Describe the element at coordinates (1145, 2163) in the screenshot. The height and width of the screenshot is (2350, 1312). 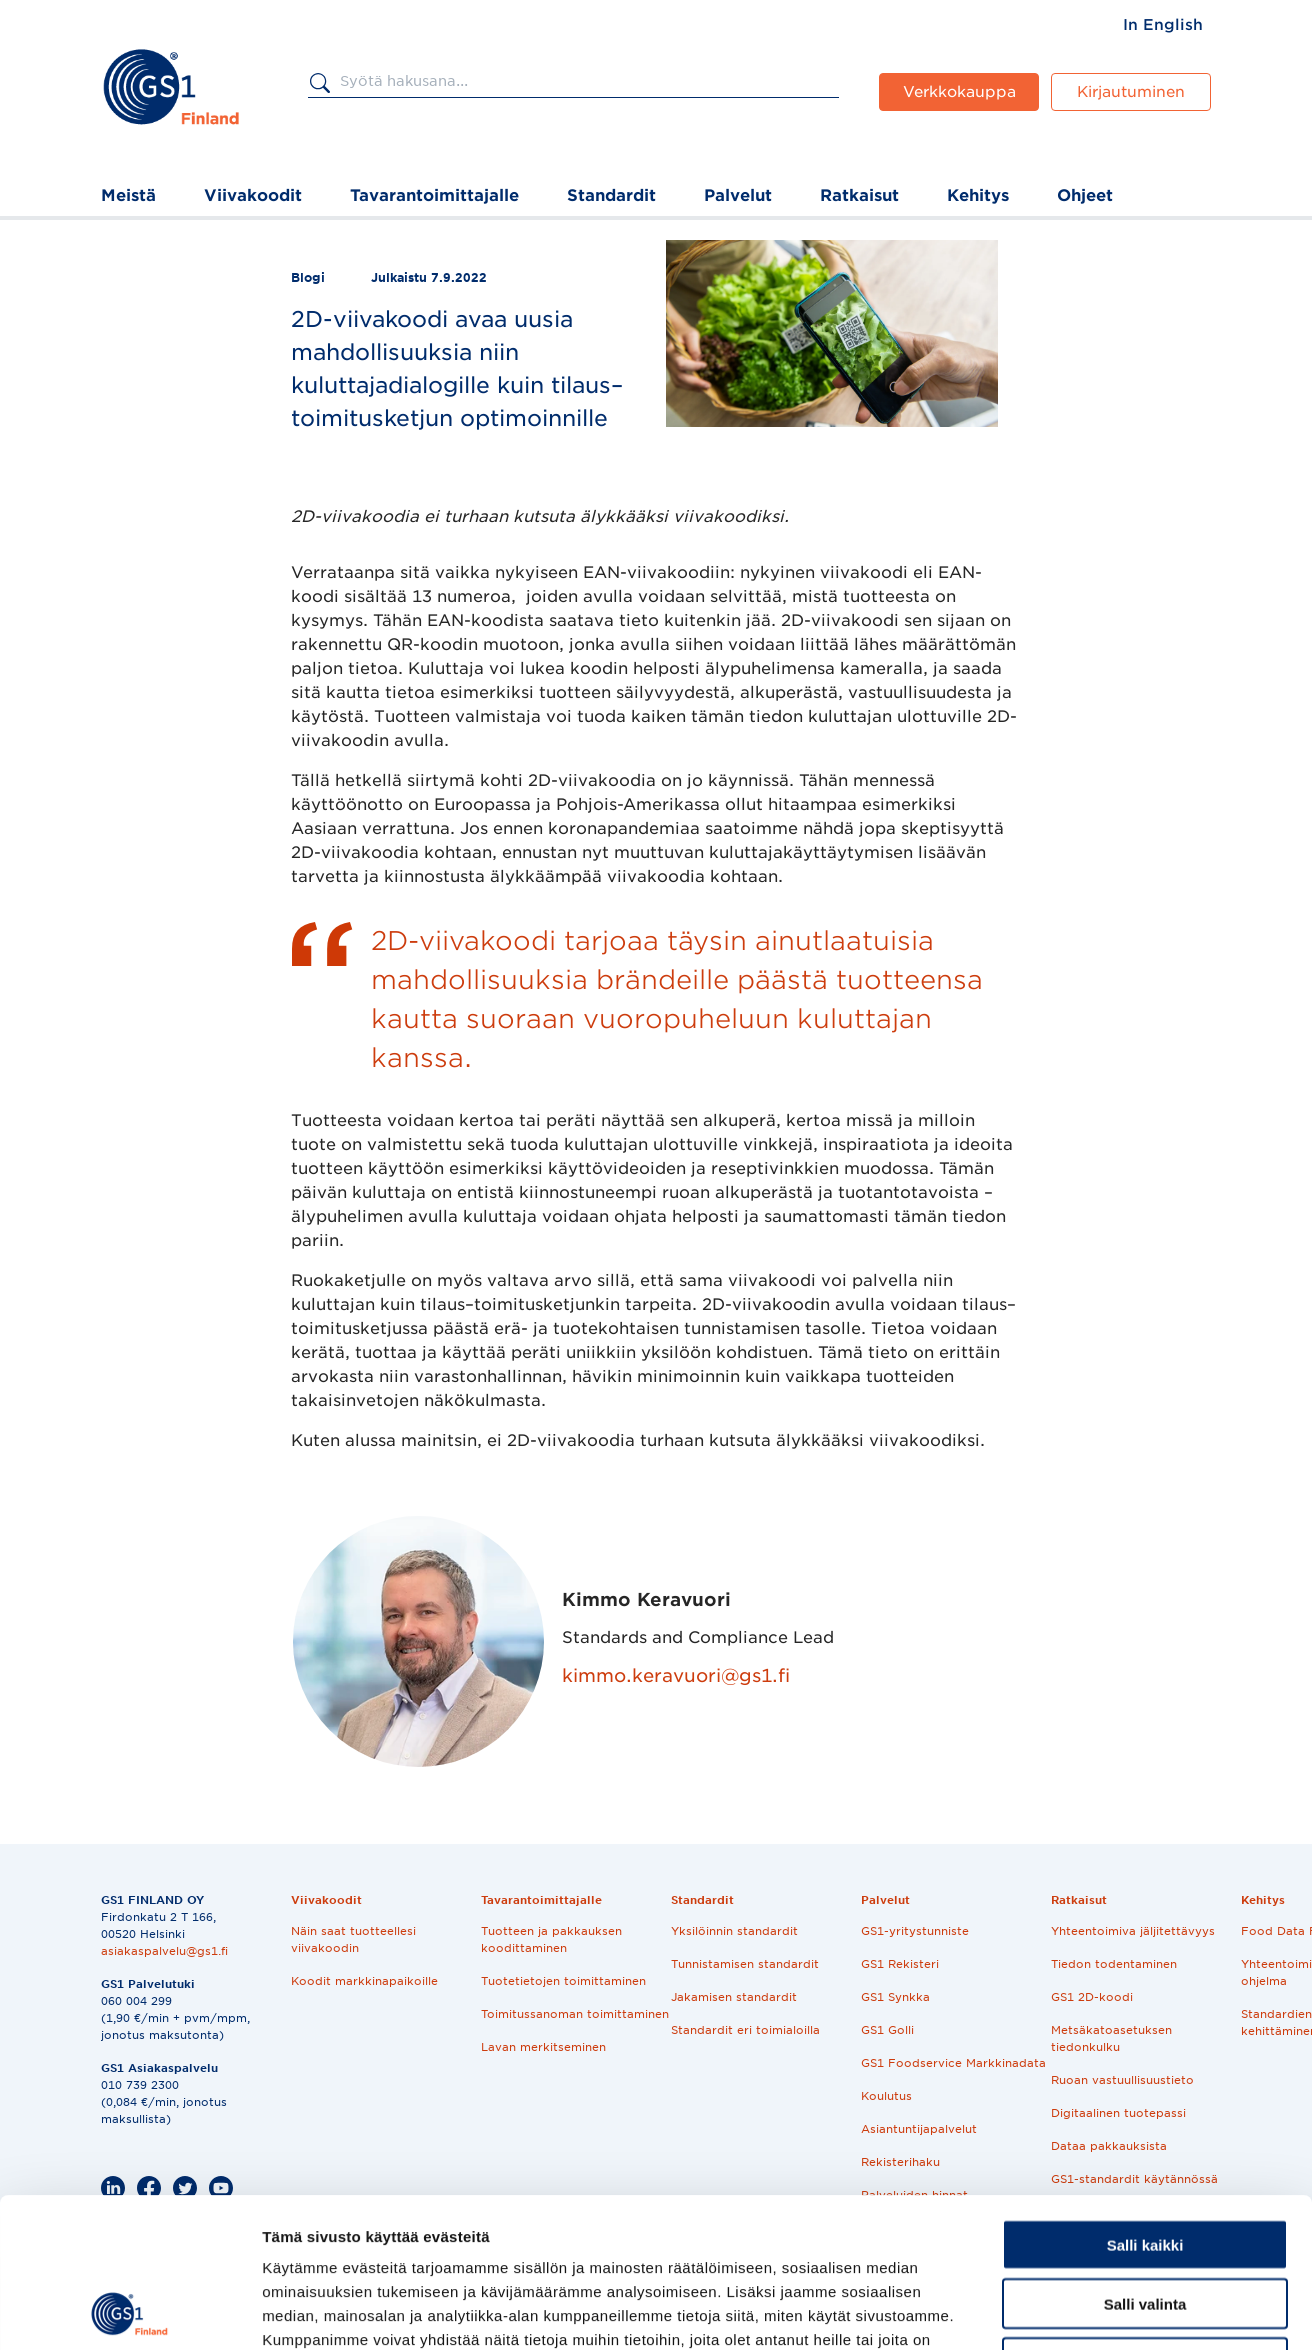
I see `Salli valinta` at that location.